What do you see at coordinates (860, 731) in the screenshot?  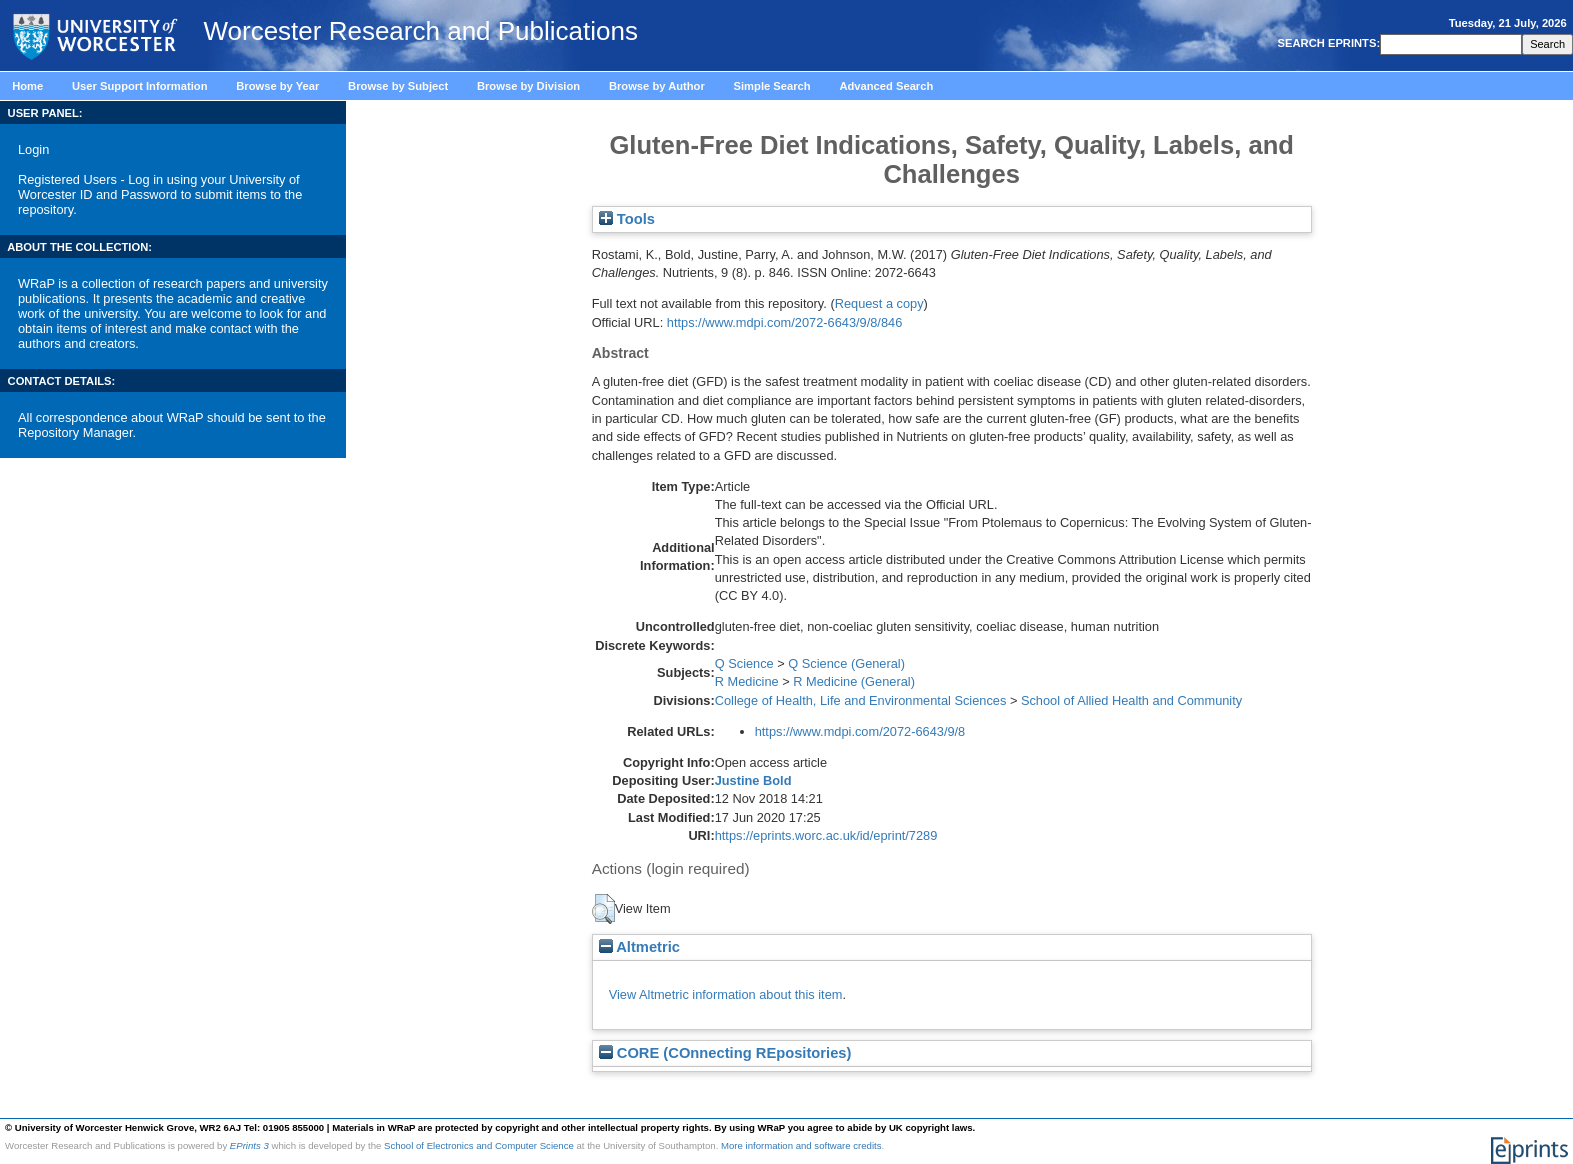 I see `https://www.mdpi.com/2072-6643/9/8` at bounding box center [860, 731].